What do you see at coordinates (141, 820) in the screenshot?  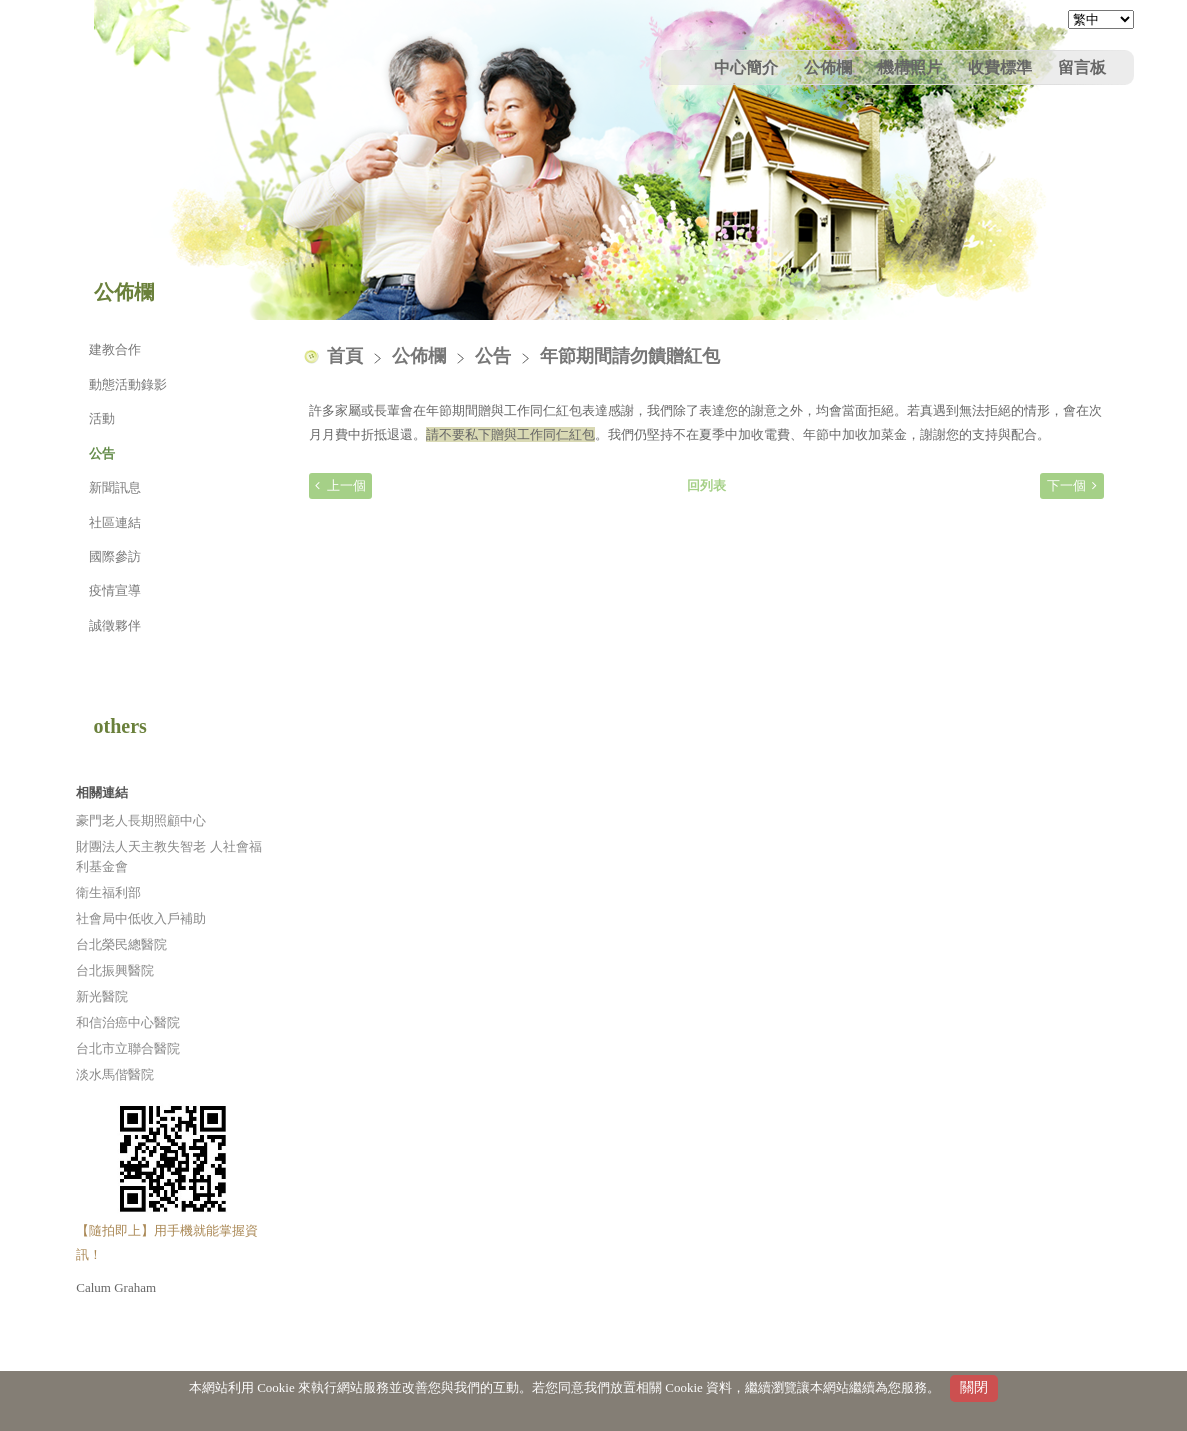 I see `豪門老人長期照顧中心` at bounding box center [141, 820].